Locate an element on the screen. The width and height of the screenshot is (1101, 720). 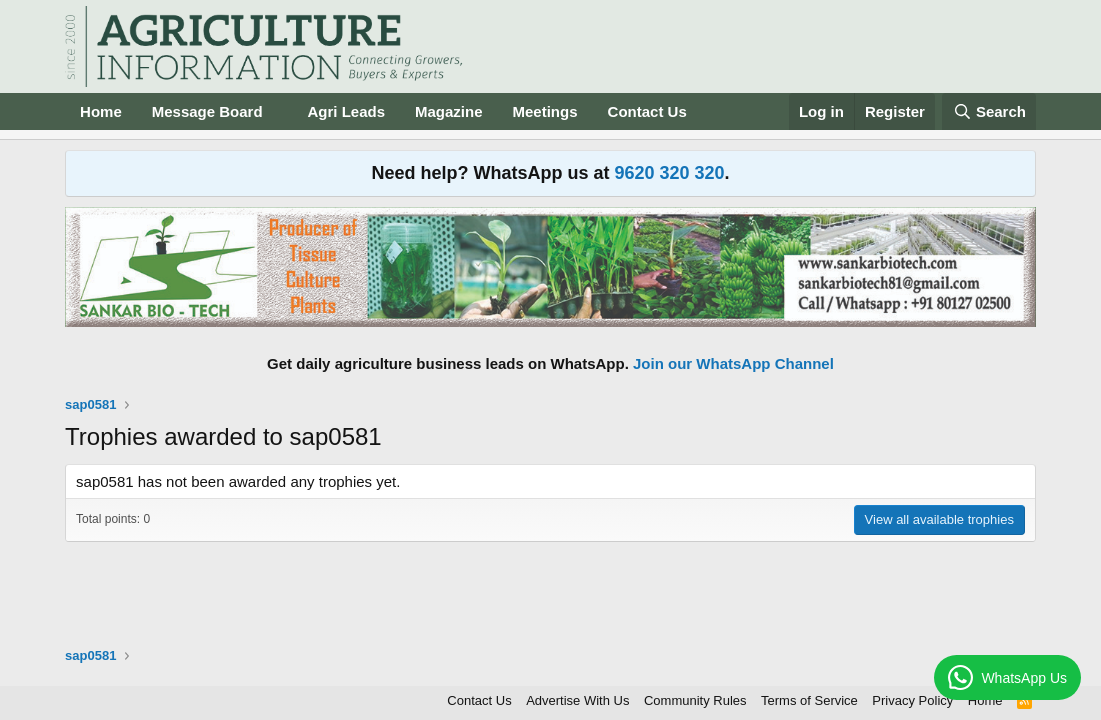
Advertise With Us is located at coordinates (577, 700).